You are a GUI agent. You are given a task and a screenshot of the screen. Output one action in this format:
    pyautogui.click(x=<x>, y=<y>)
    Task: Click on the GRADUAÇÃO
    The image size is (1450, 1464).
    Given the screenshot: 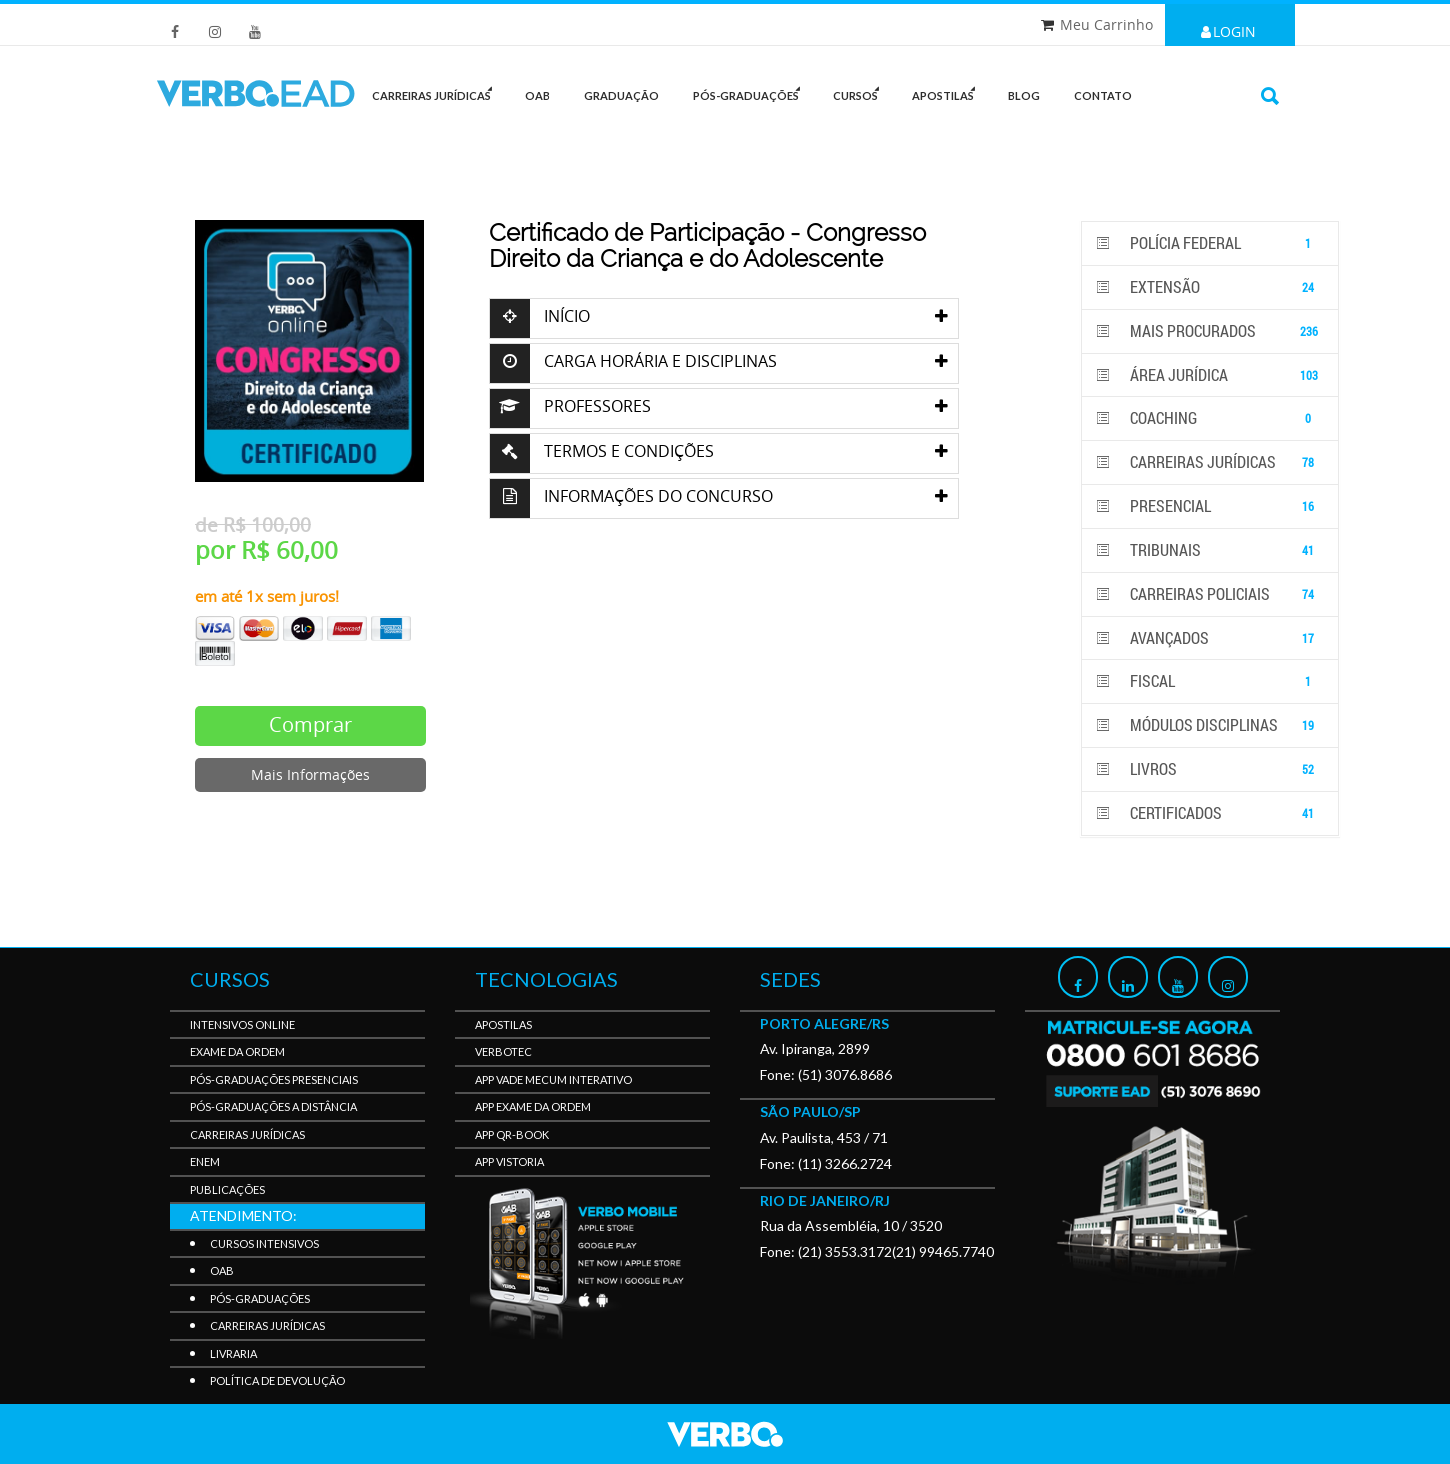 What is the action you would take?
    pyautogui.click(x=621, y=95)
    